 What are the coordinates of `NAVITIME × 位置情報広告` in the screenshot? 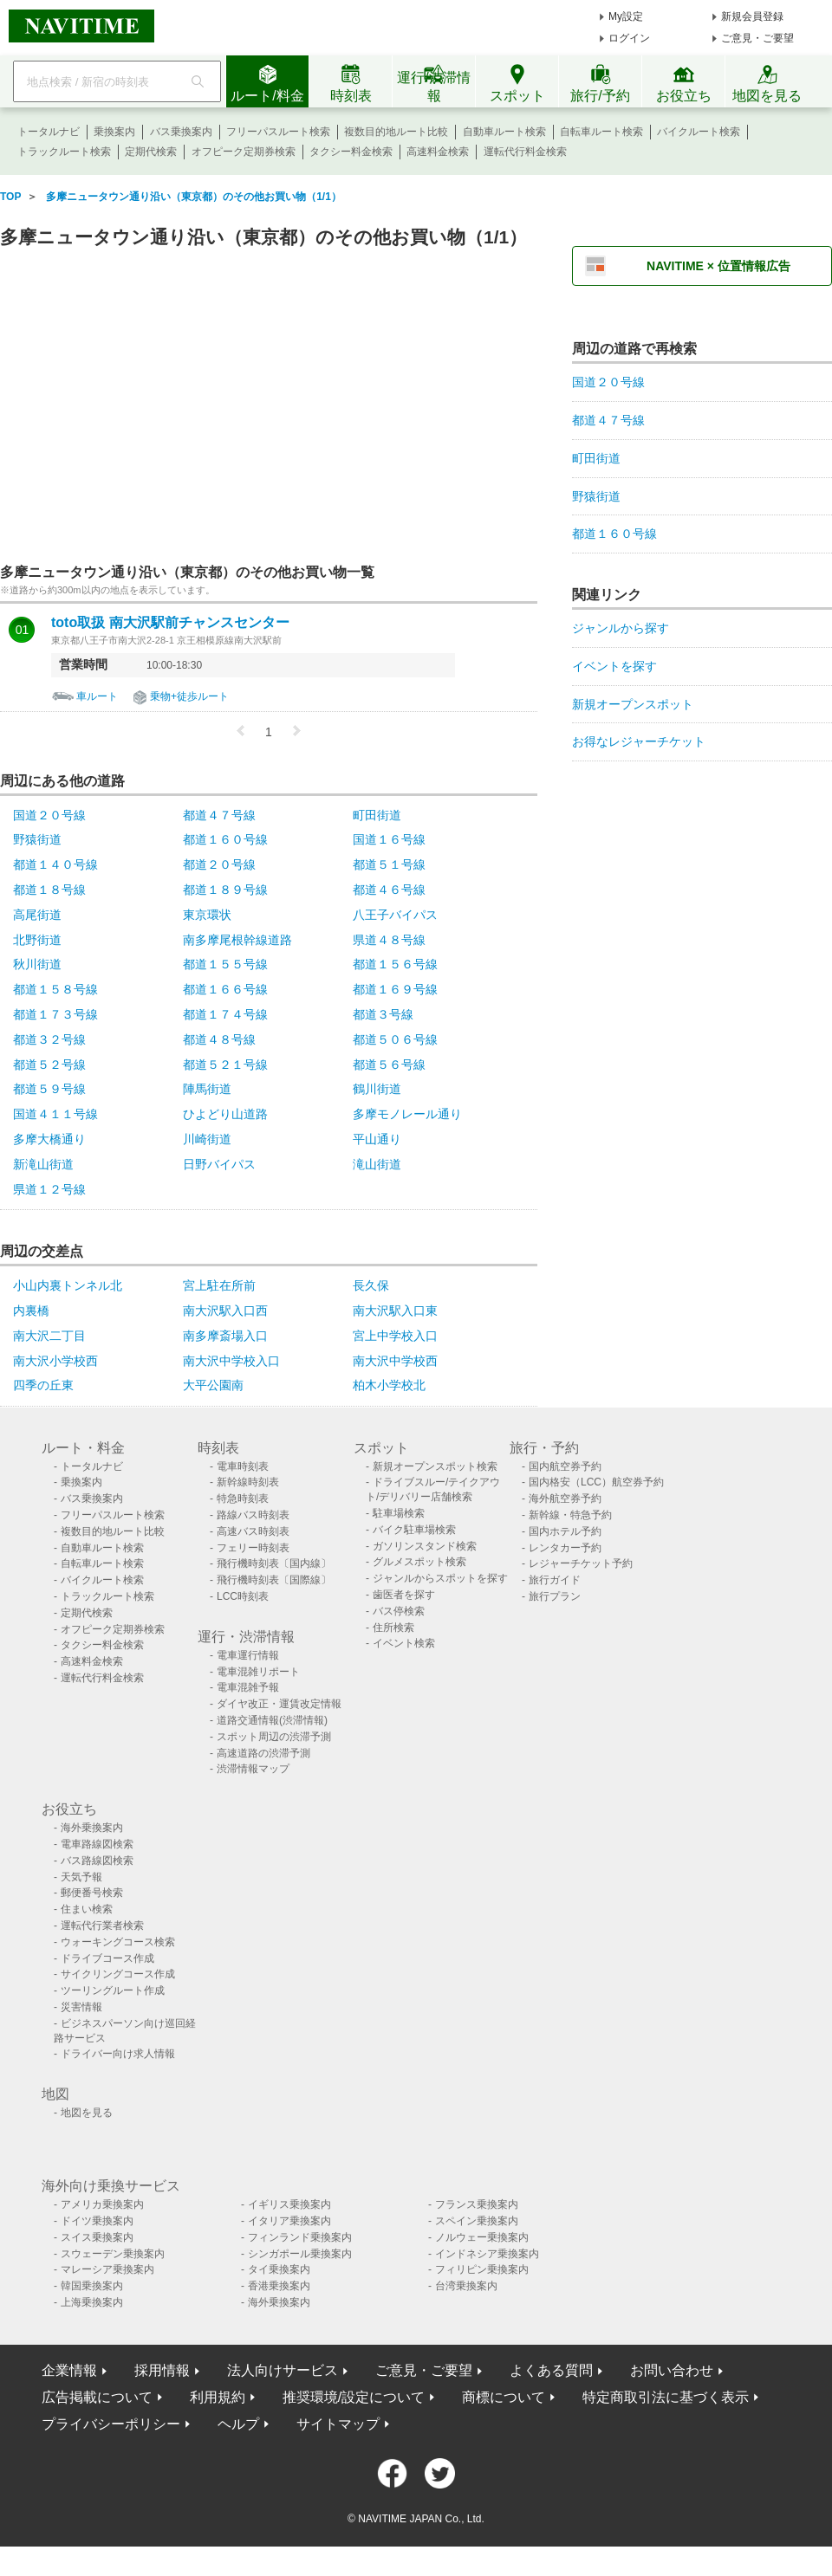 It's located at (718, 266).